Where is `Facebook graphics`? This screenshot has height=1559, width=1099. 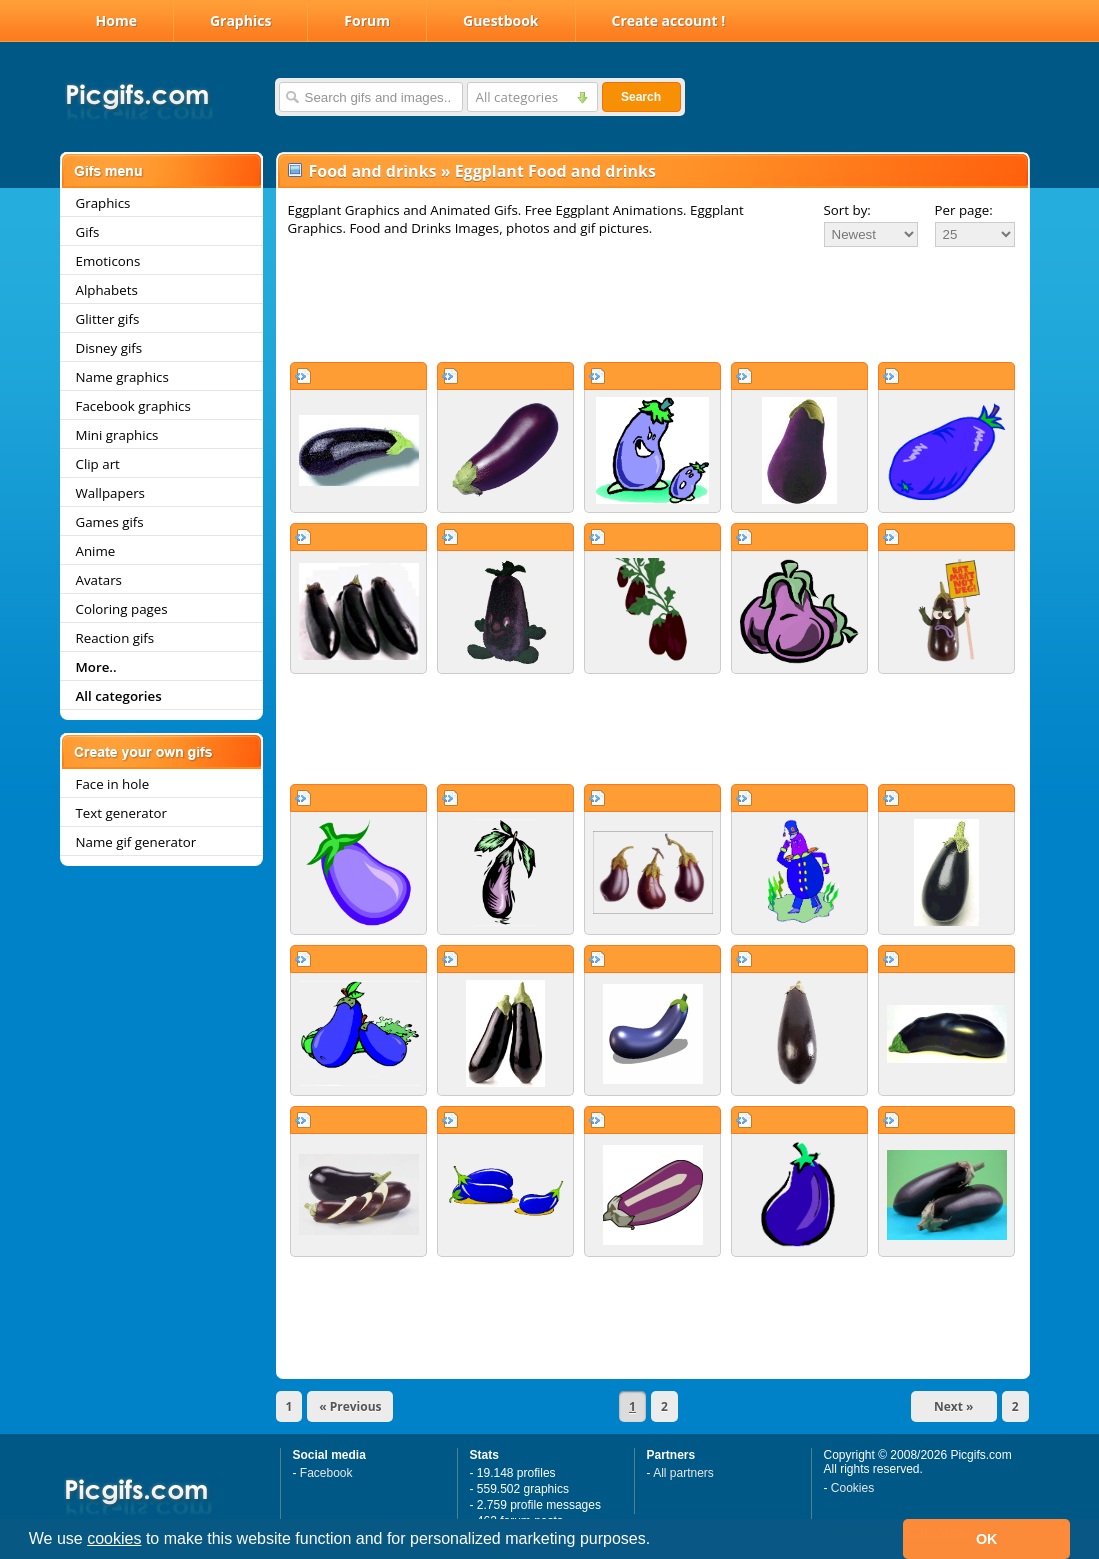 Facebook graphics is located at coordinates (133, 406).